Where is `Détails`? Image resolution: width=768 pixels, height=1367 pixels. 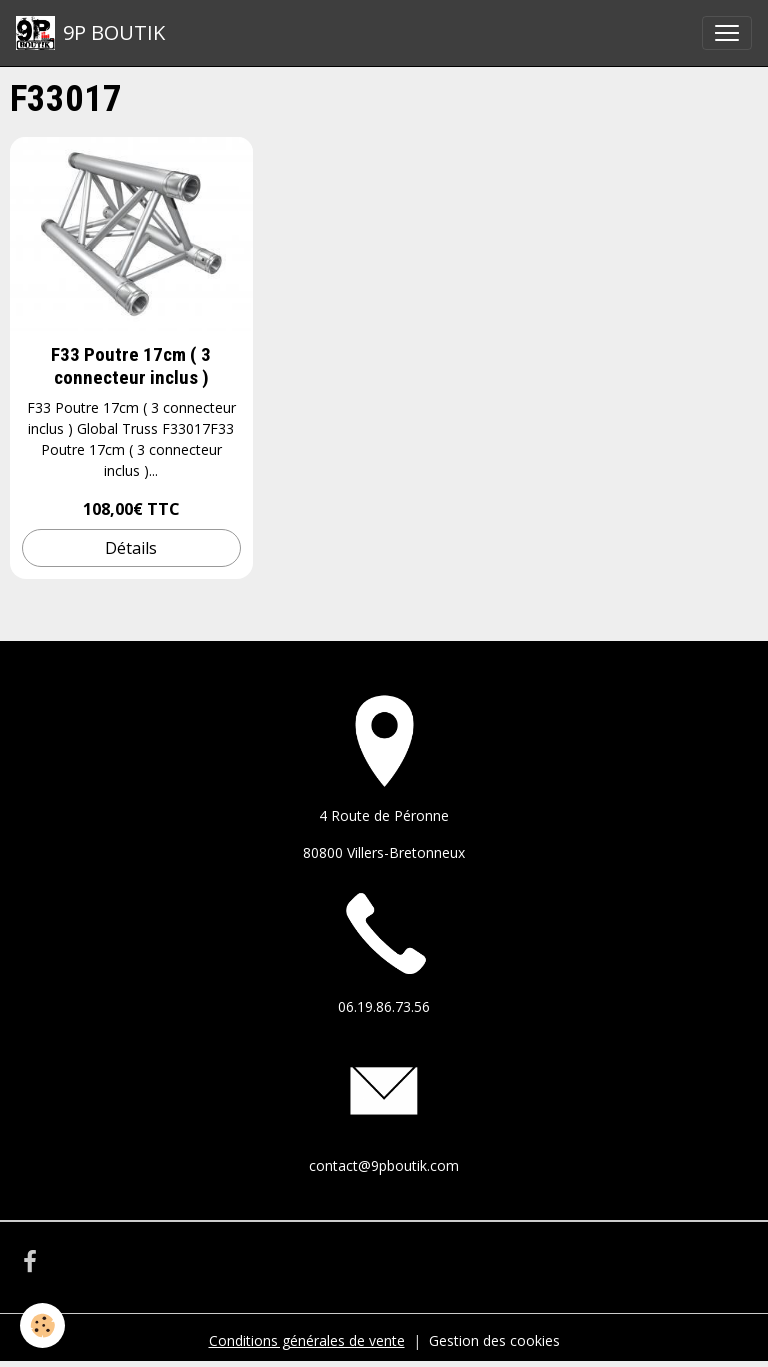 Détails is located at coordinates (131, 548).